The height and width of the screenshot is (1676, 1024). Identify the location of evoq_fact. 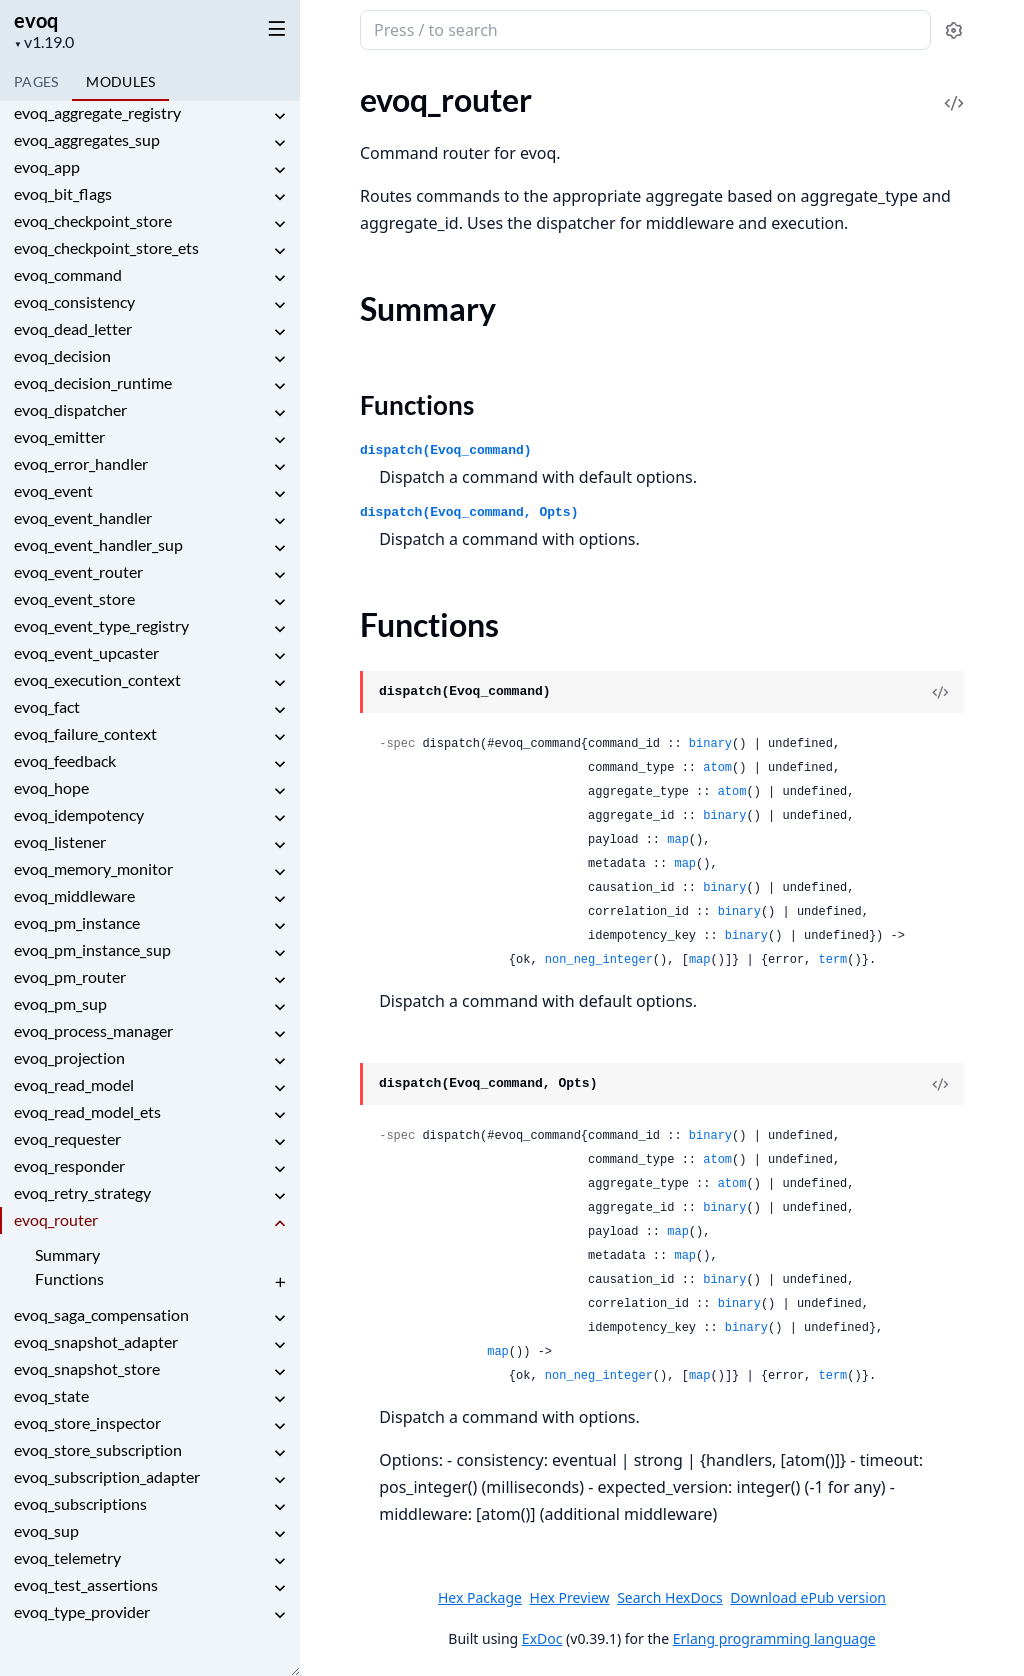
(47, 706).